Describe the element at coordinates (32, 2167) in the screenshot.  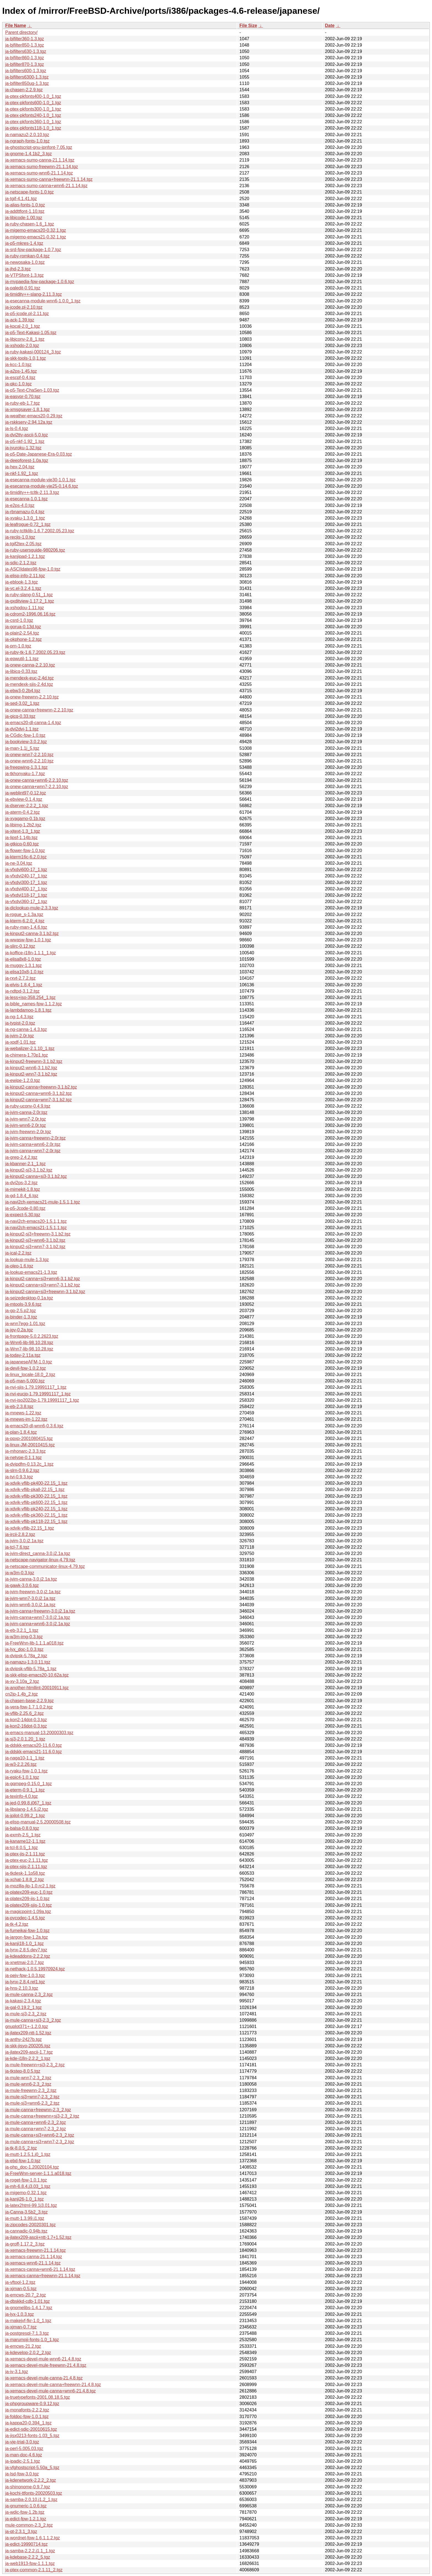
I see `ja-php_doc-1.20020104.tgz` at that location.